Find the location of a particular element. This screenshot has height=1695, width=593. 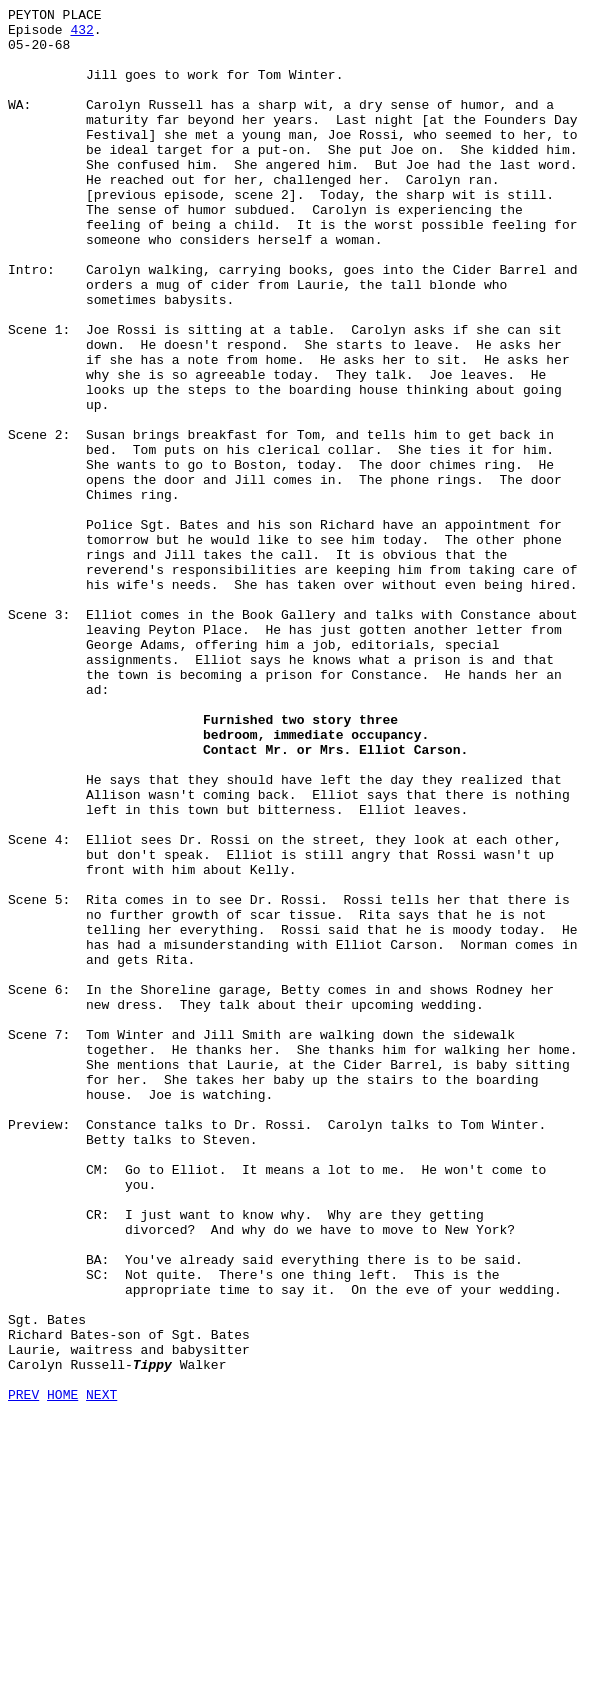

NEXT is located at coordinates (101, 1673).